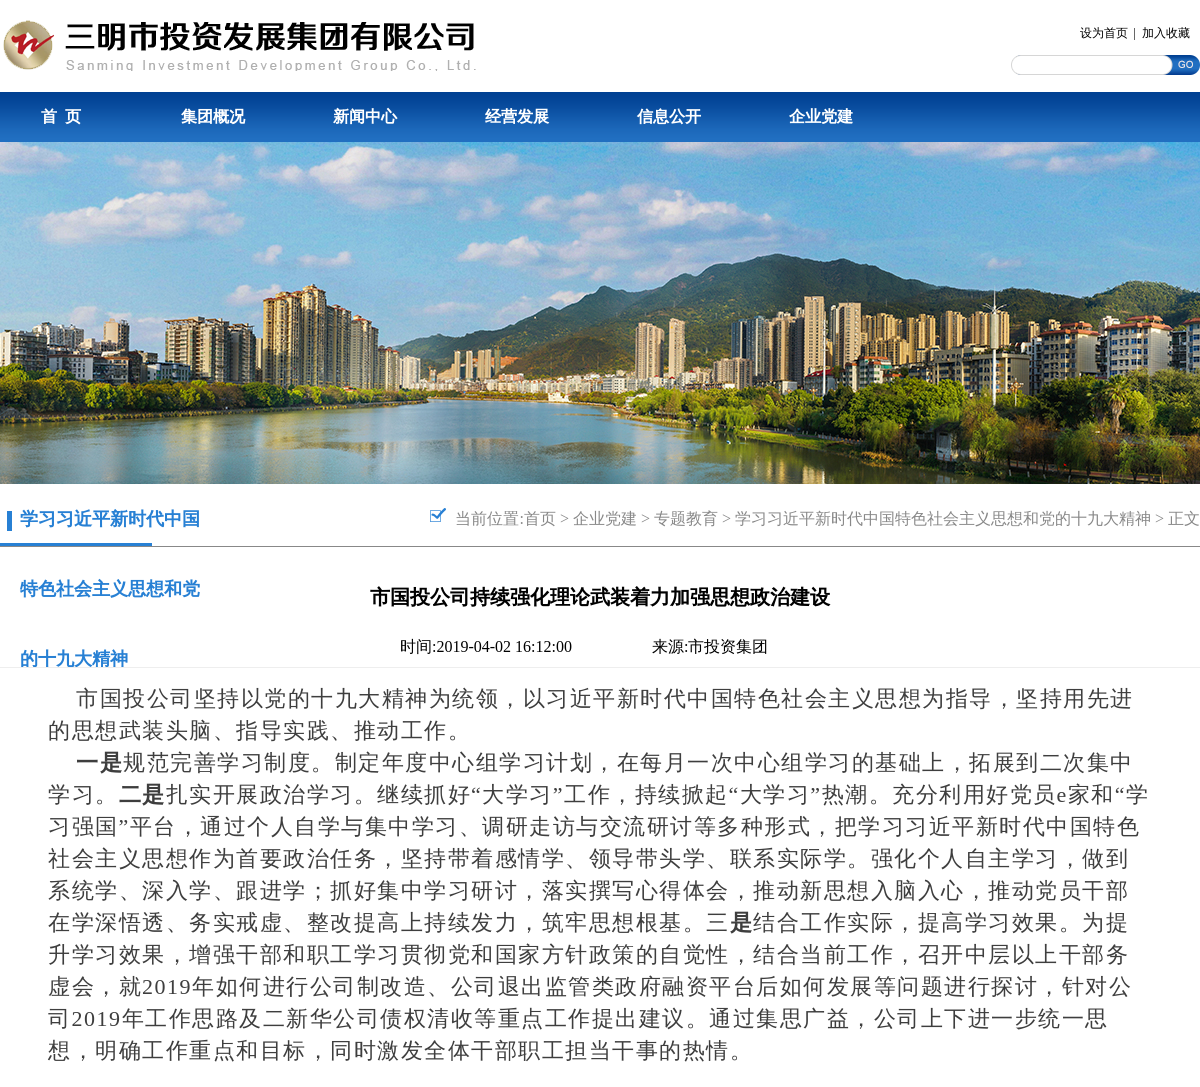 Image resolution: width=1200 pixels, height=1087 pixels. I want to click on 企业党建, so click(821, 116).